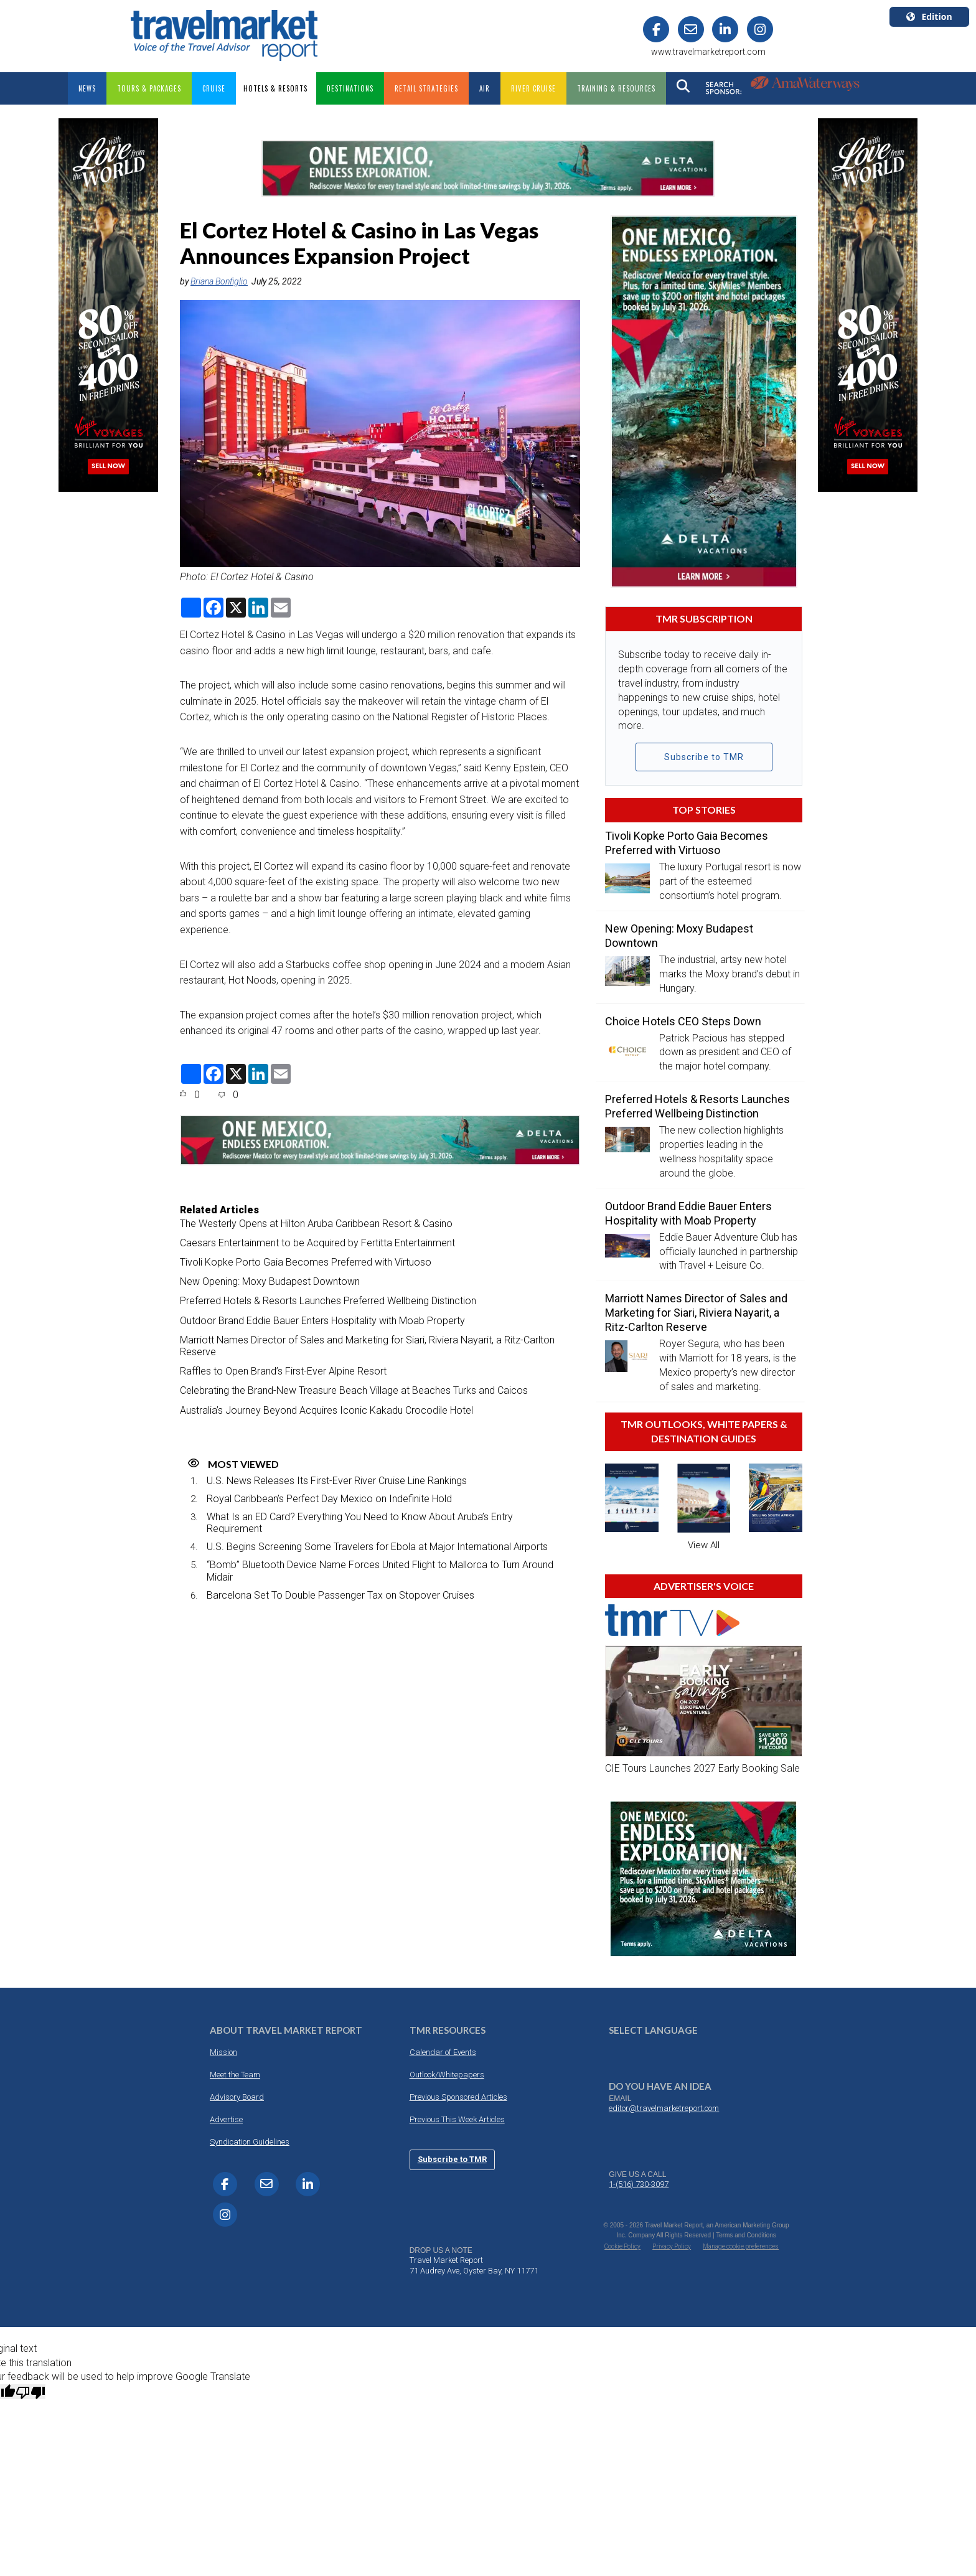 This screenshot has height=2576, width=976. I want to click on U.S. News Releases Its First-Ever River Cruise Line Rankings, so click(337, 1480).